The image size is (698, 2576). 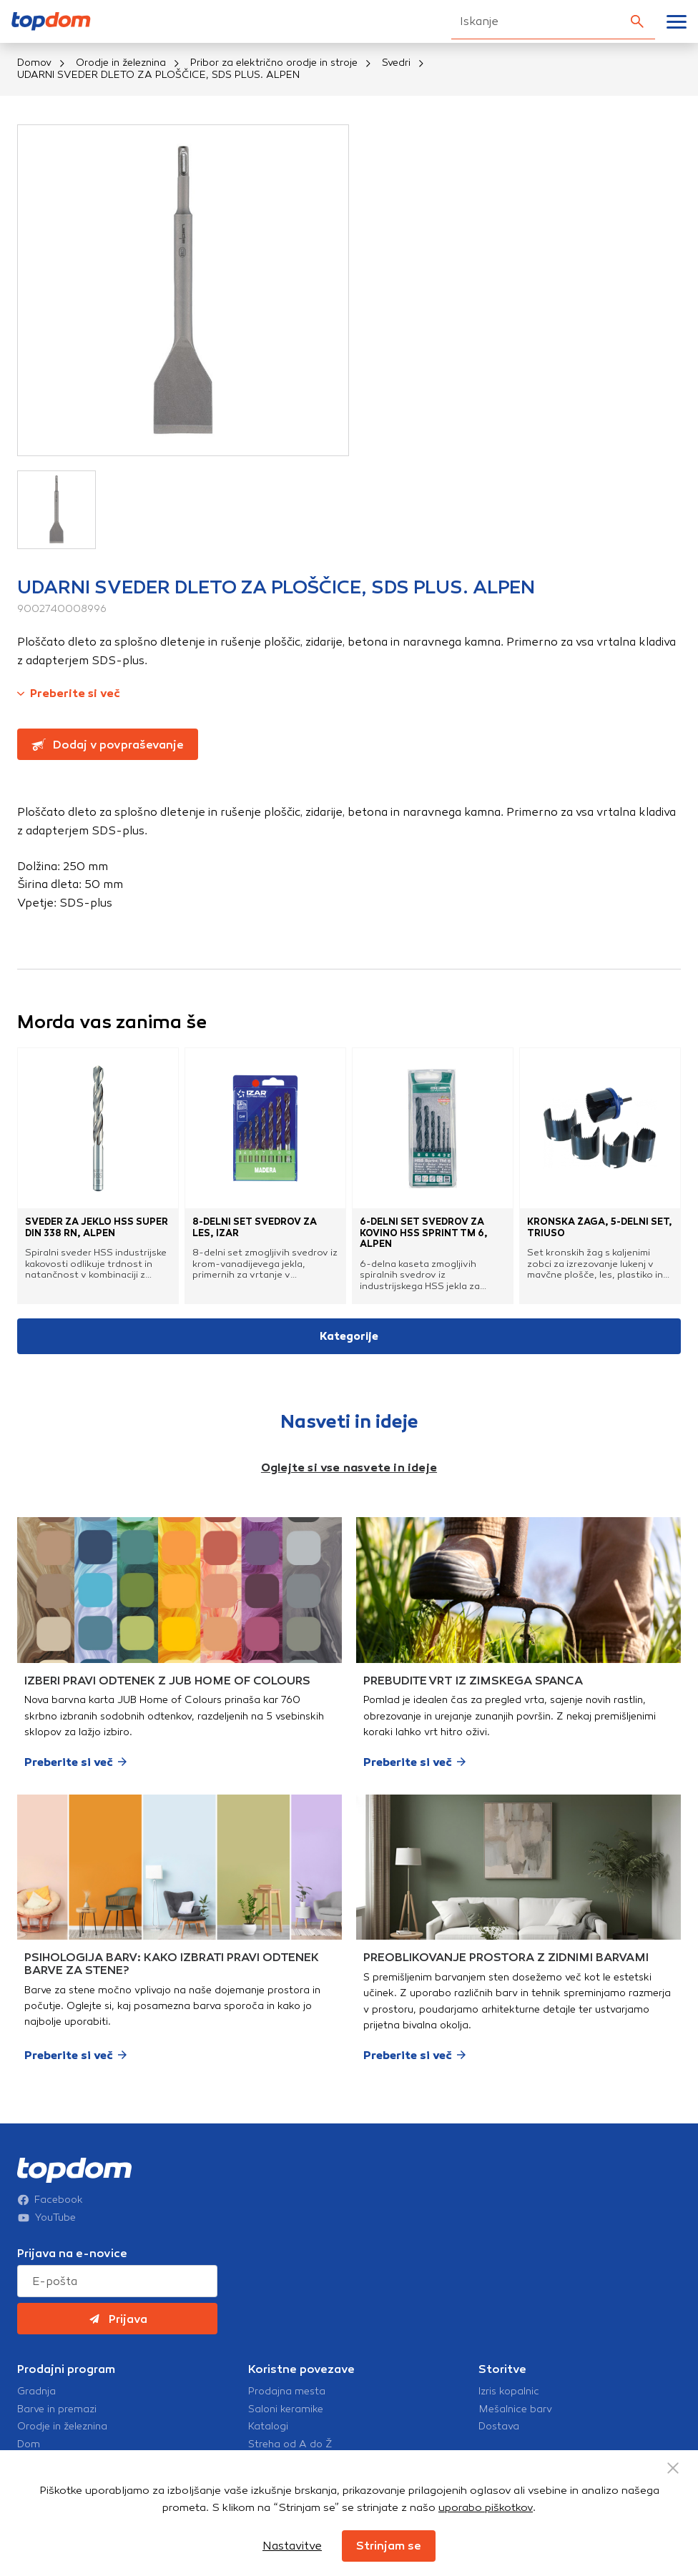 What do you see at coordinates (673, 2468) in the screenshot?
I see `[Close Button]` at bounding box center [673, 2468].